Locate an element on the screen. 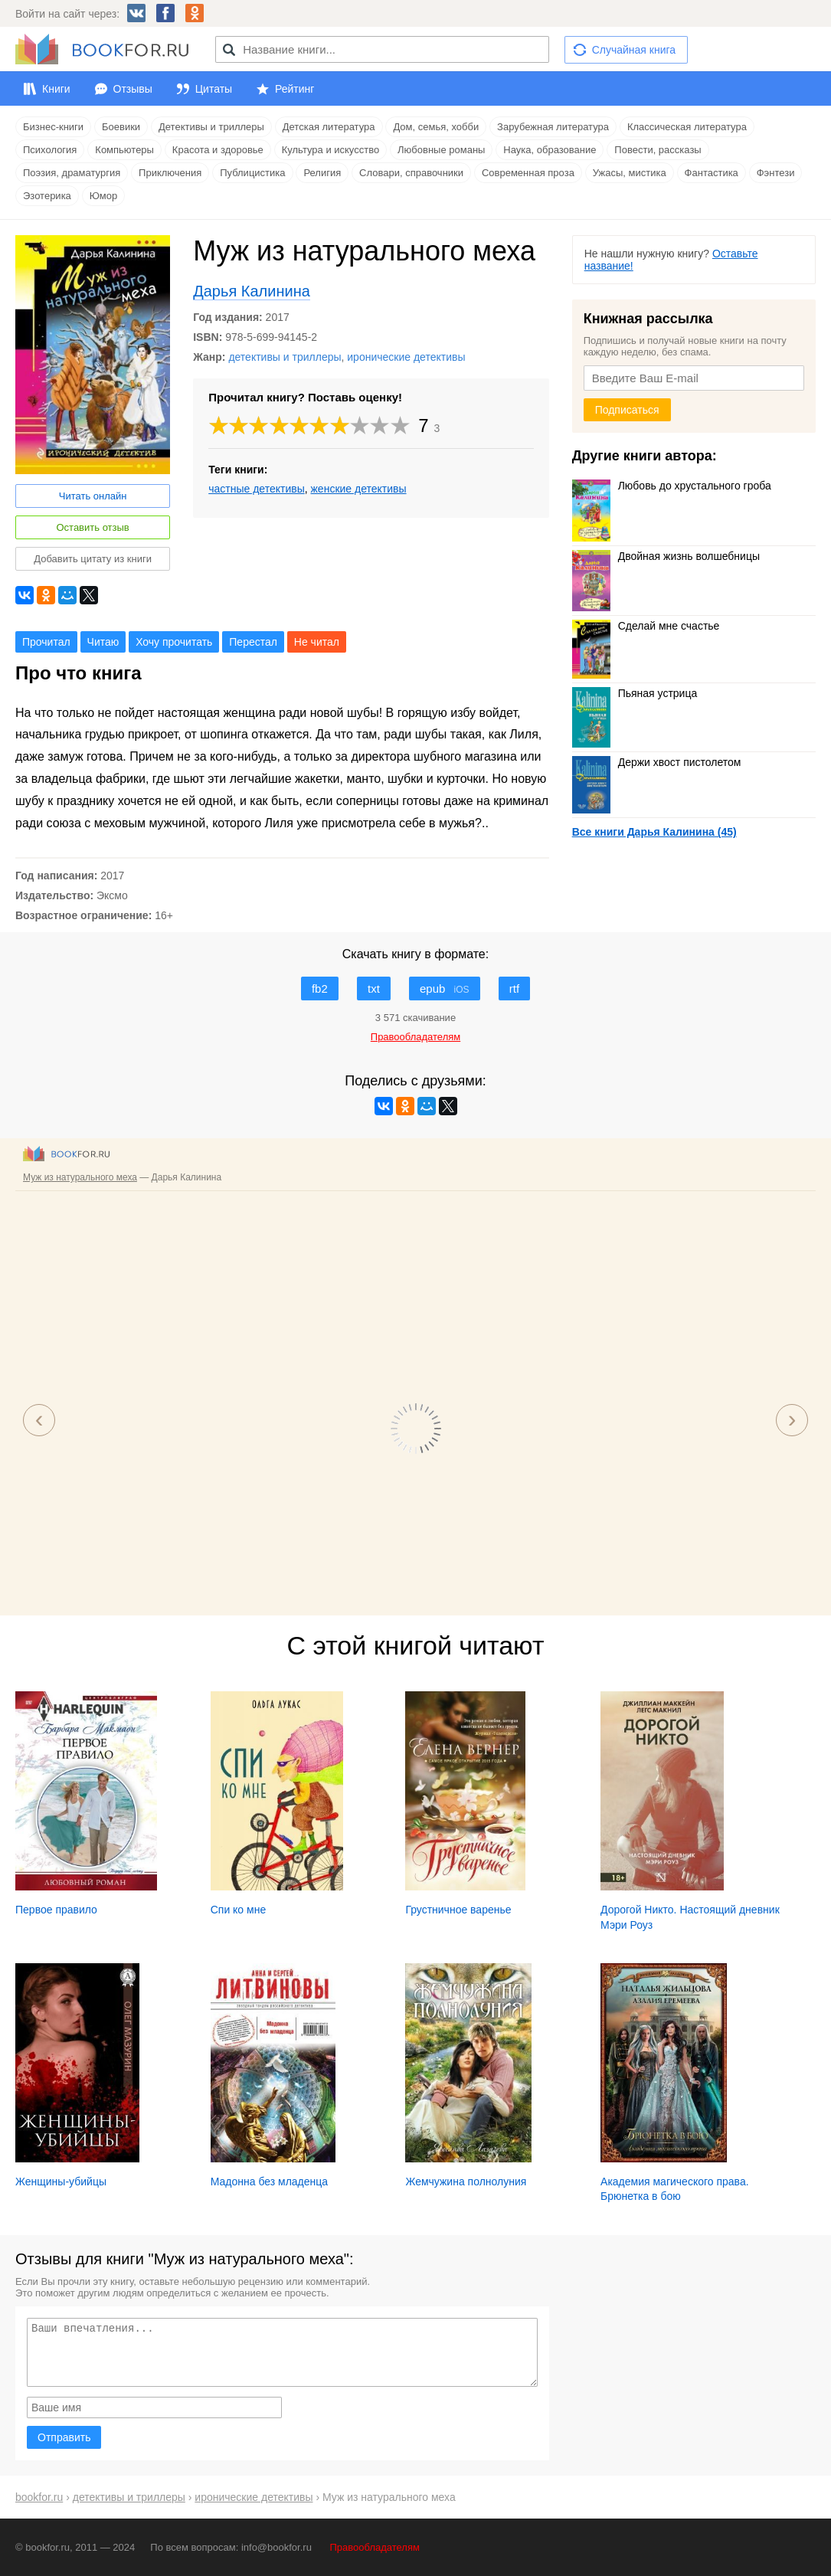 The image size is (831, 2576). Пьяная устрица is located at coordinates (635, 693).